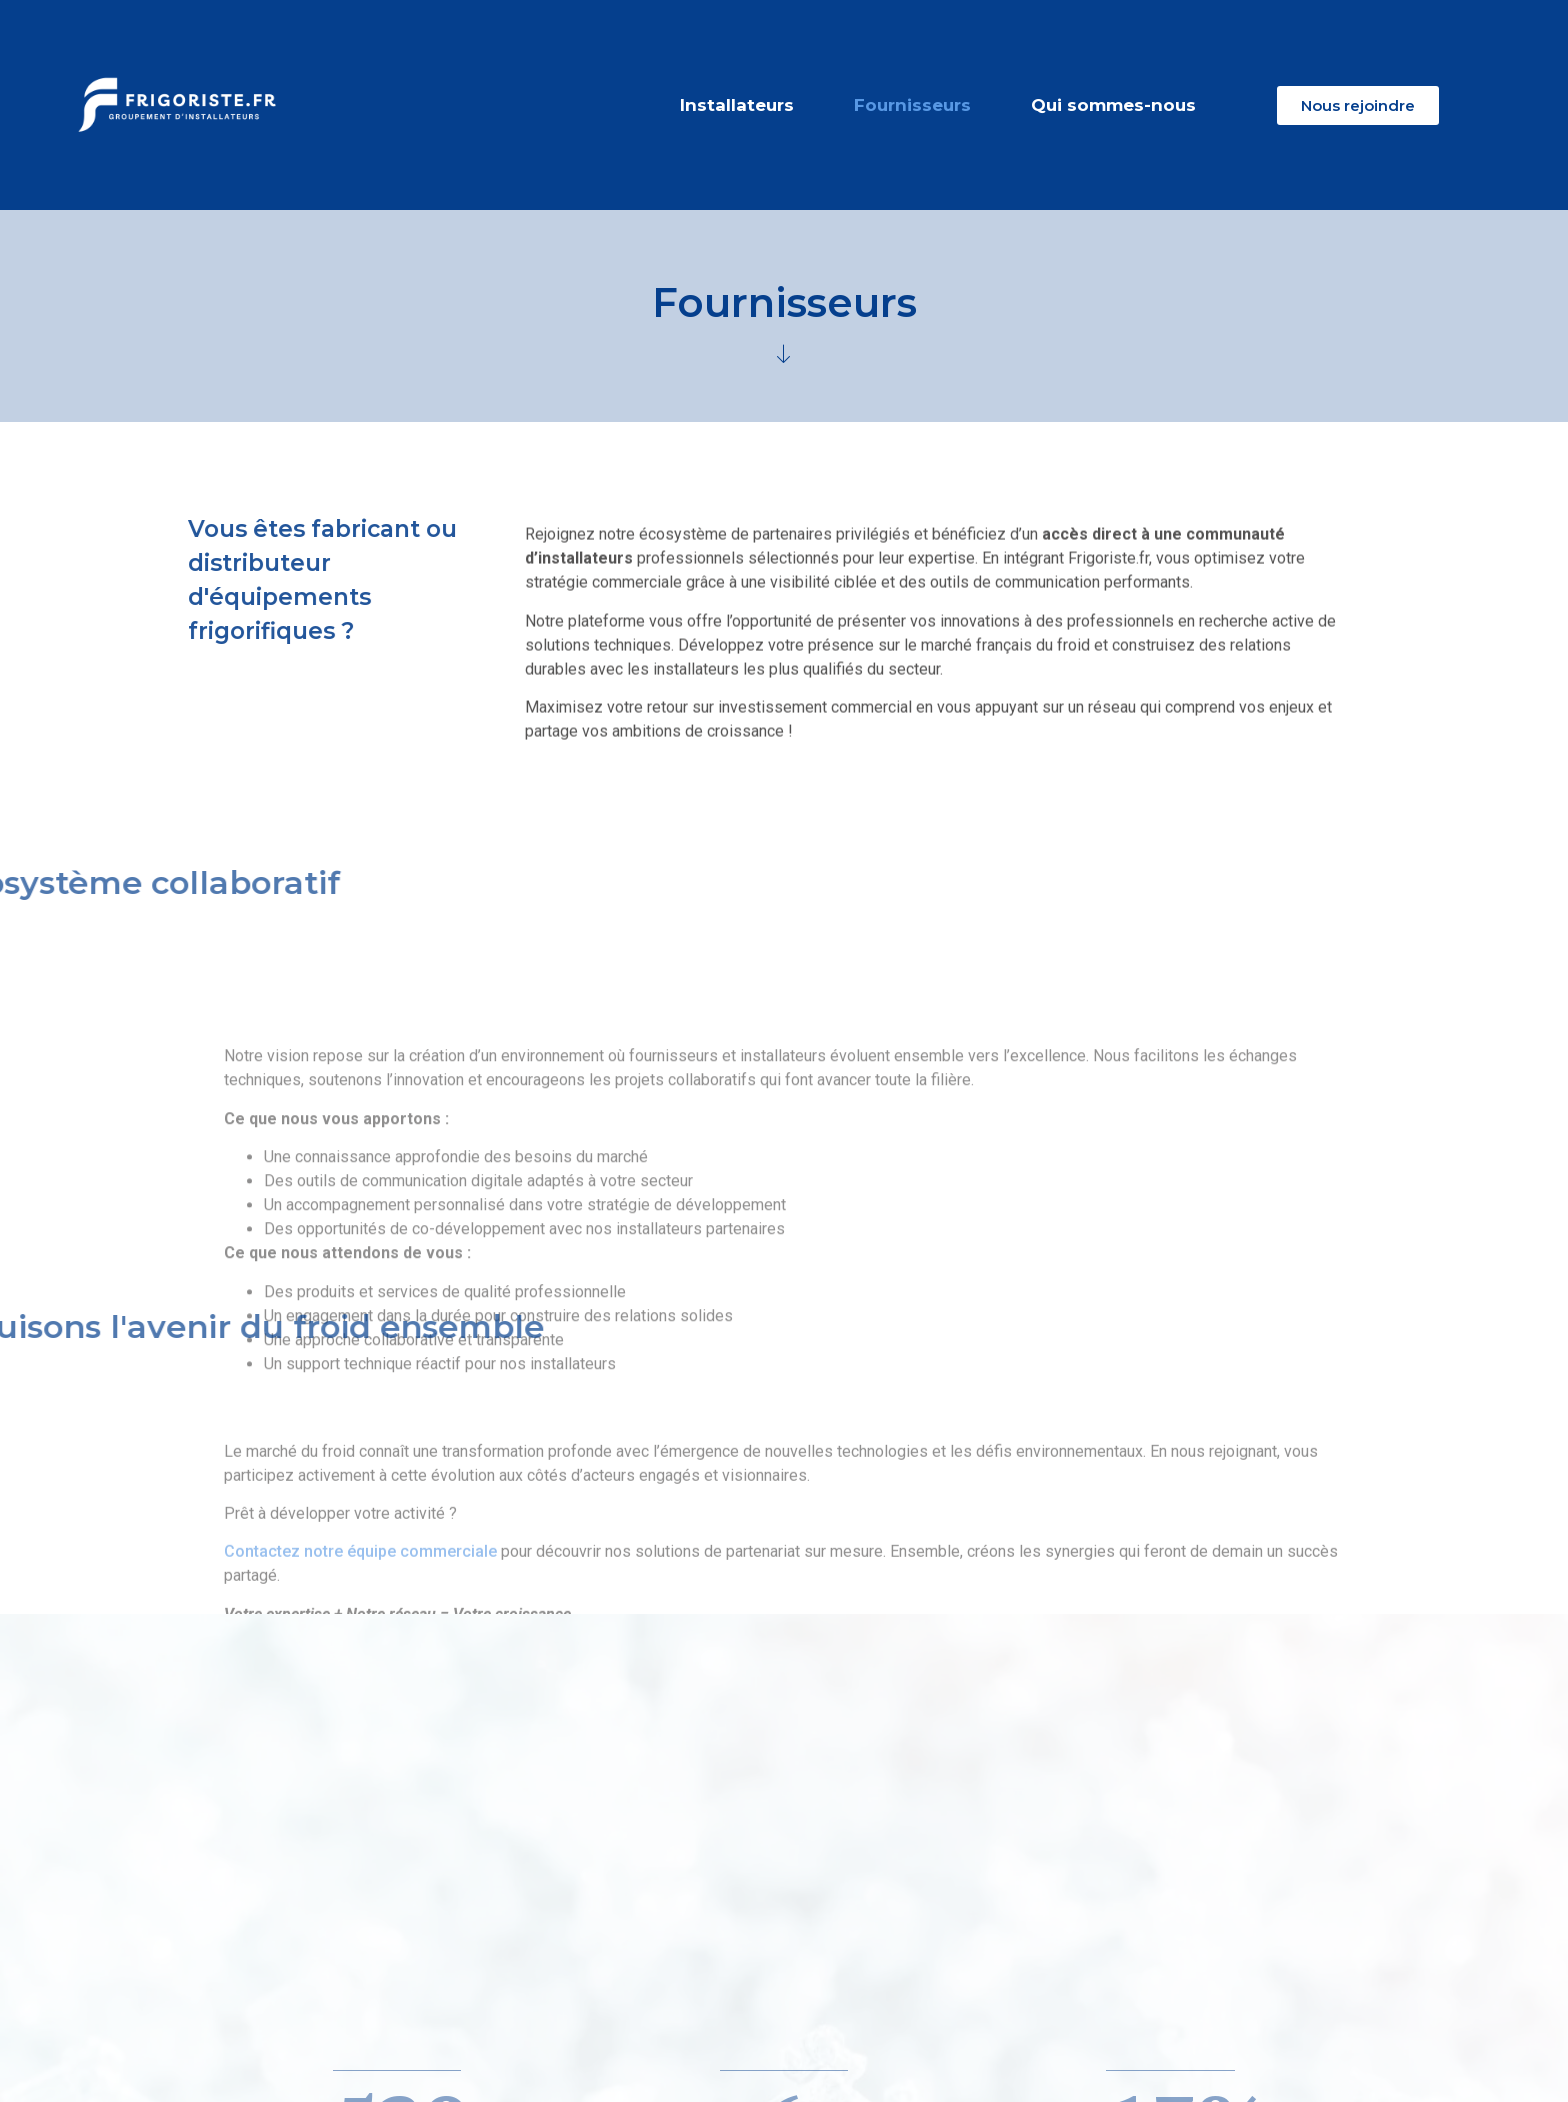 The width and height of the screenshot is (1568, 2102). What do you see at coordinates (737, 105) in the screenshot?
I see `Installateurs` at bounding box center [737, 105].